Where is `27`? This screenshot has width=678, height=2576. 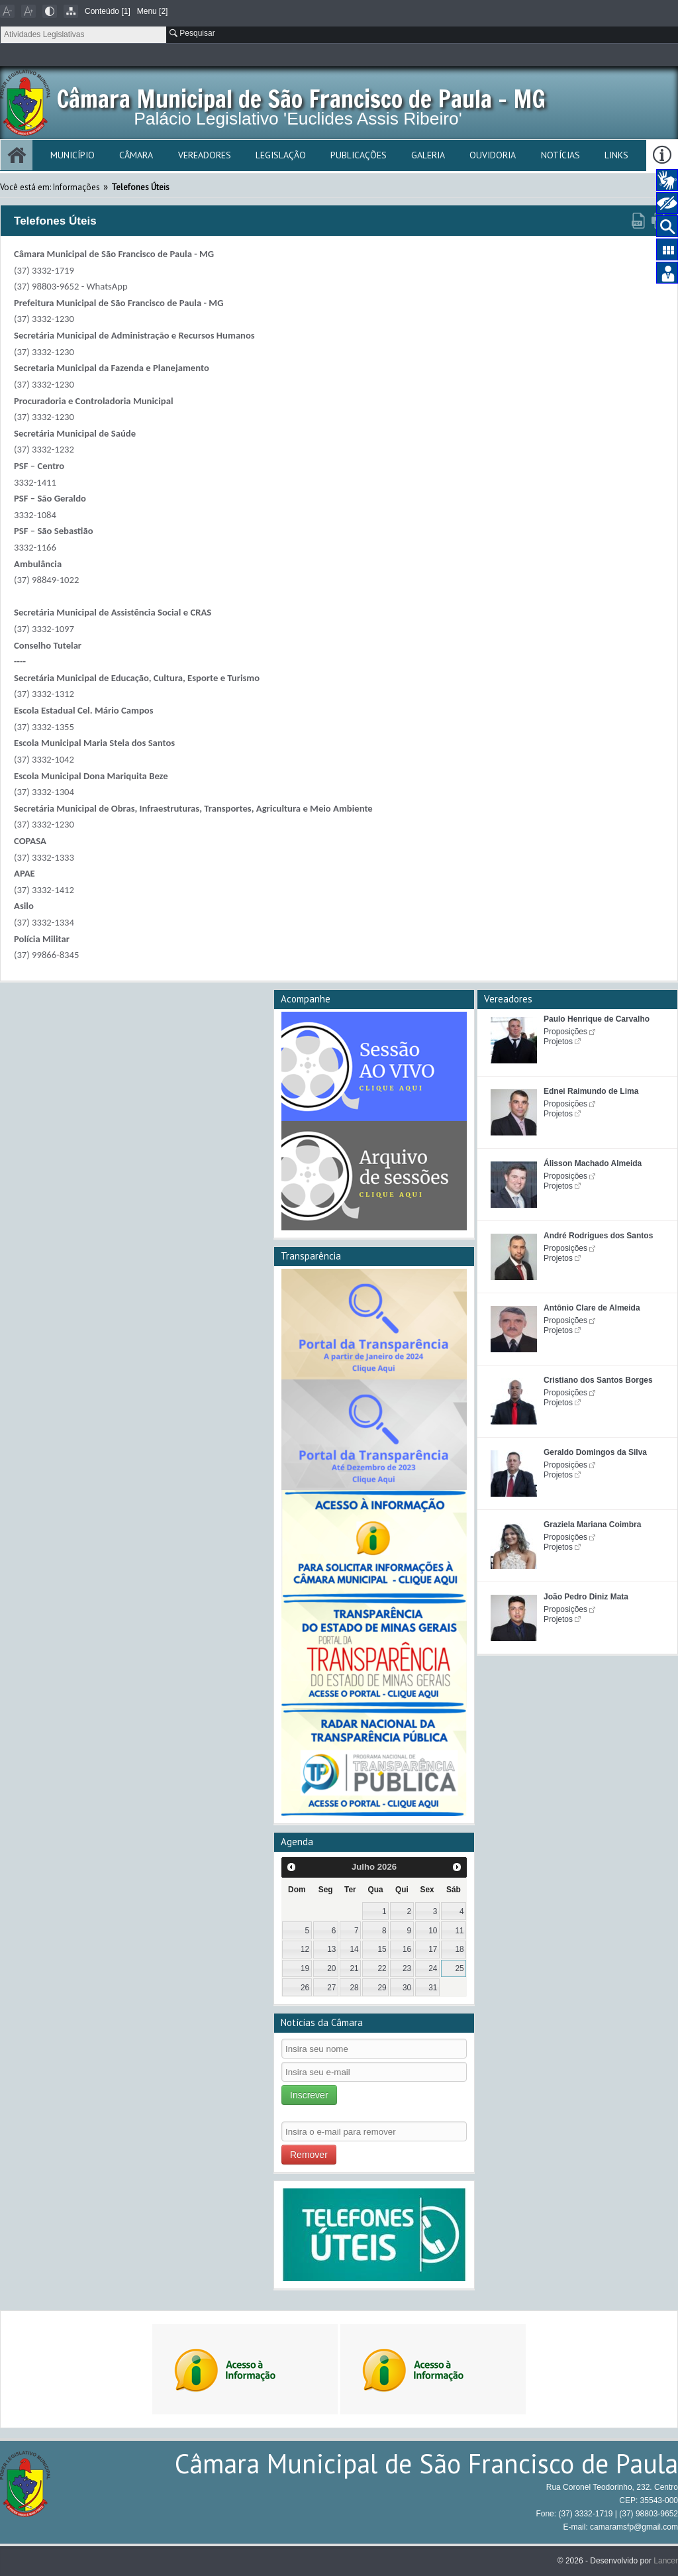
27 is located at coordinates (331, 1987).